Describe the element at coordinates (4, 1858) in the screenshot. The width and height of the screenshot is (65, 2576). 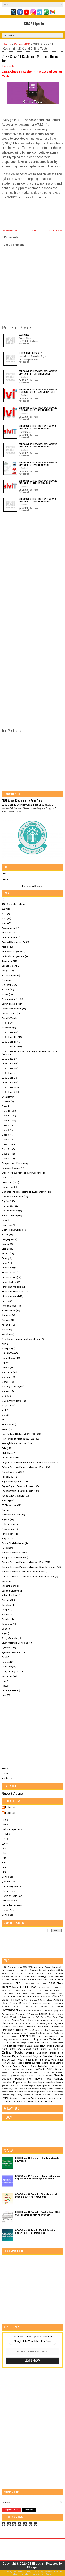
I see `_7th` at that location.